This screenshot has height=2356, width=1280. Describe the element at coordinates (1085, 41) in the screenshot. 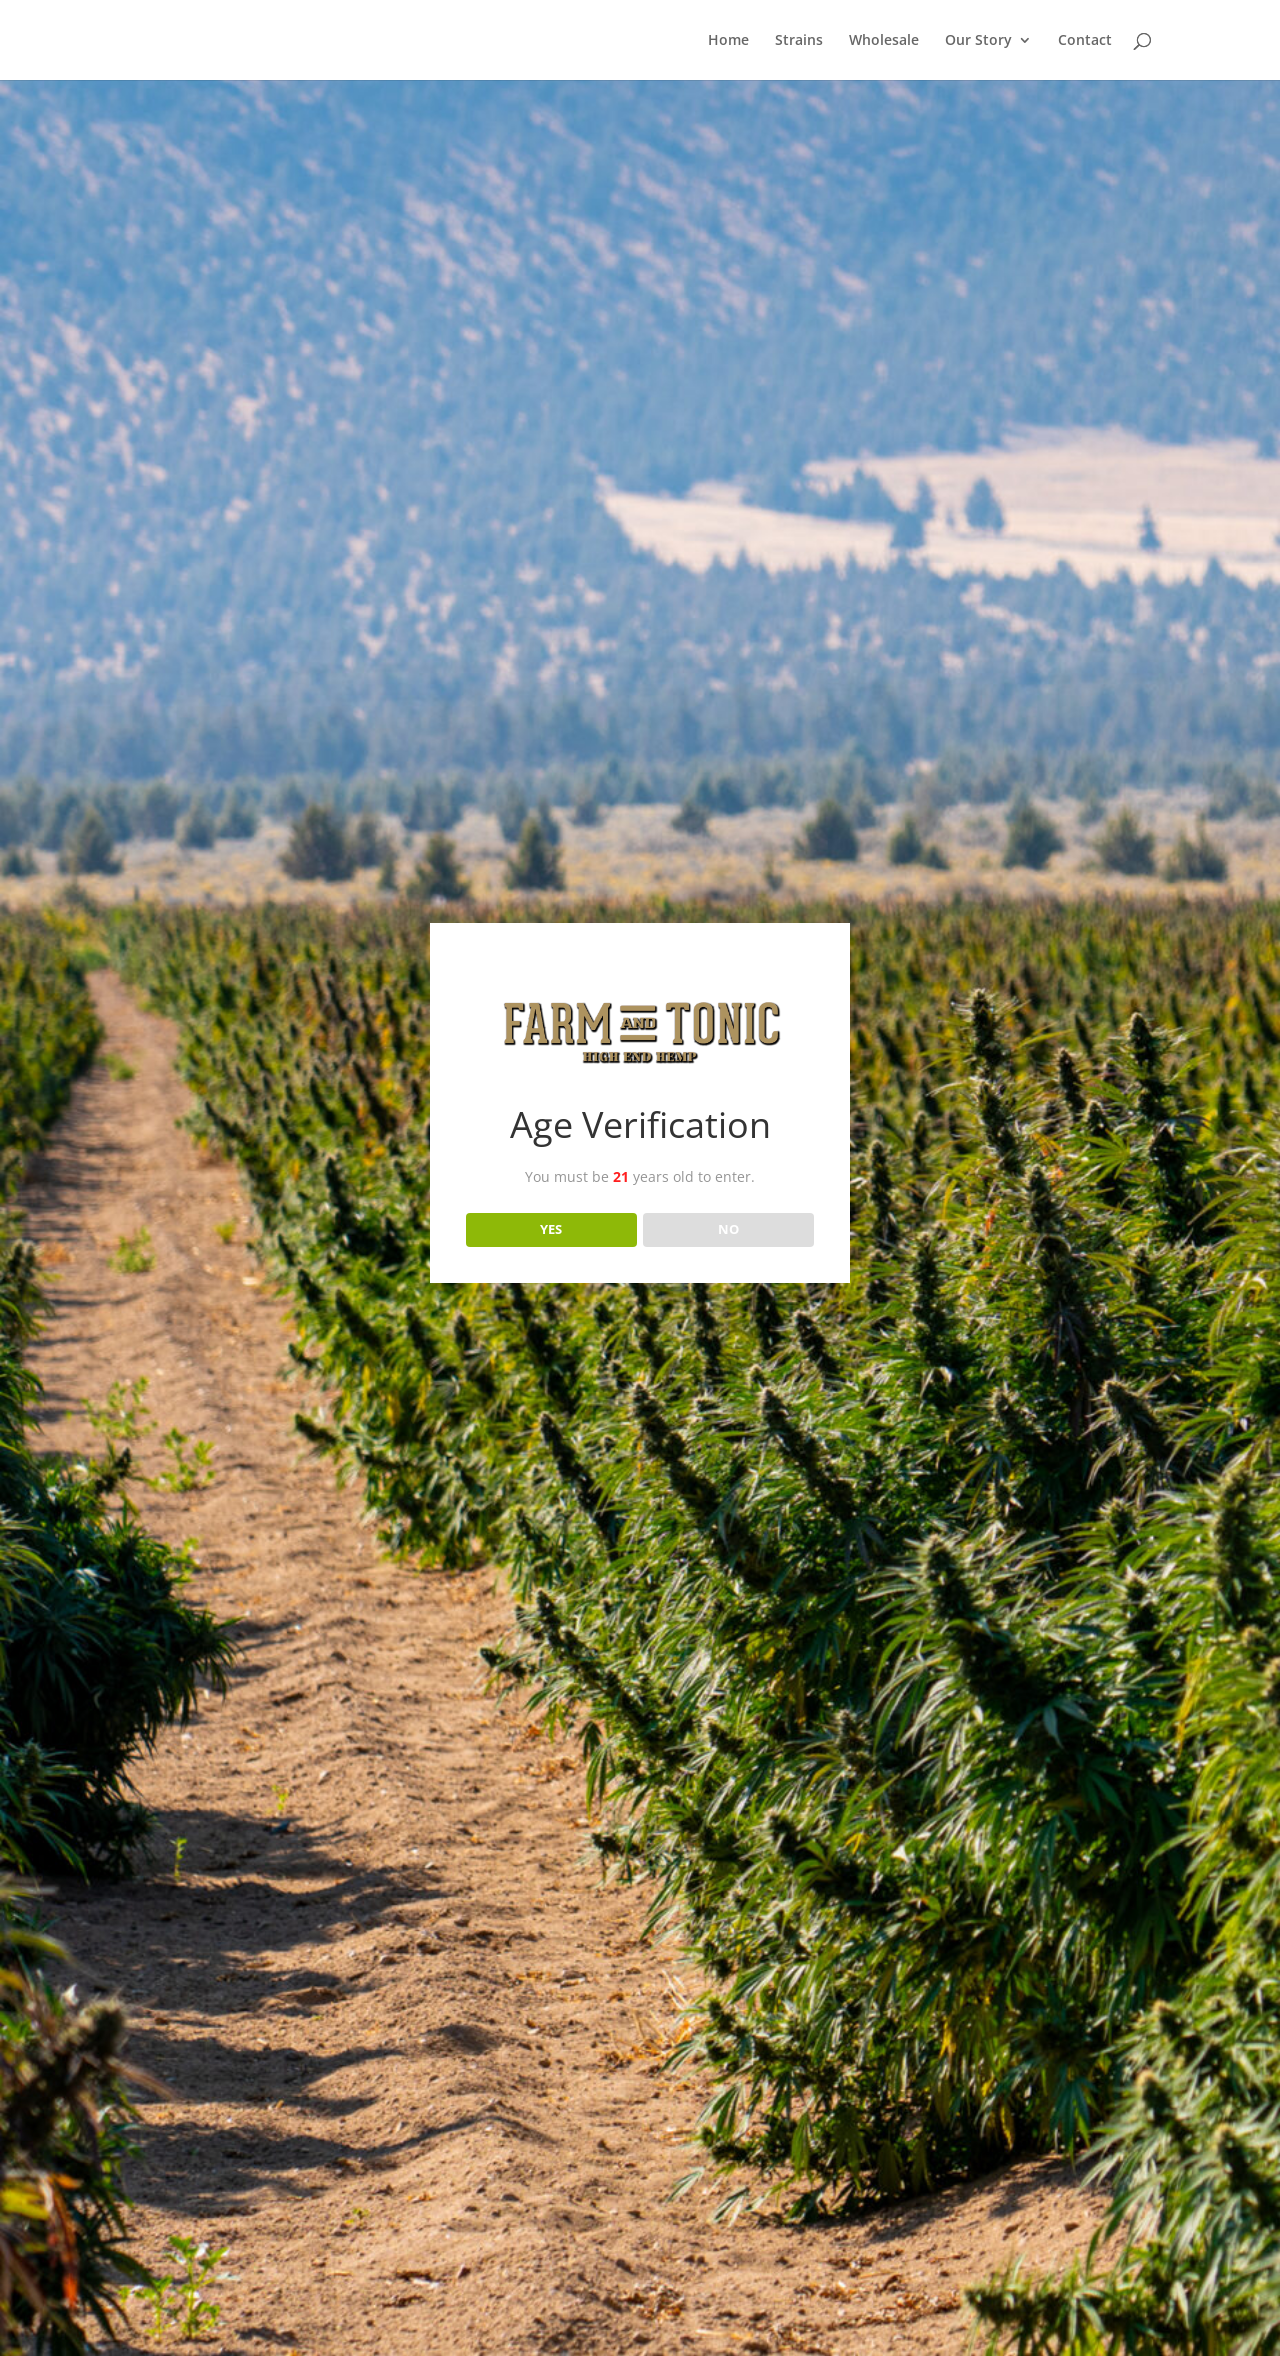

I see `Contact` at that location.